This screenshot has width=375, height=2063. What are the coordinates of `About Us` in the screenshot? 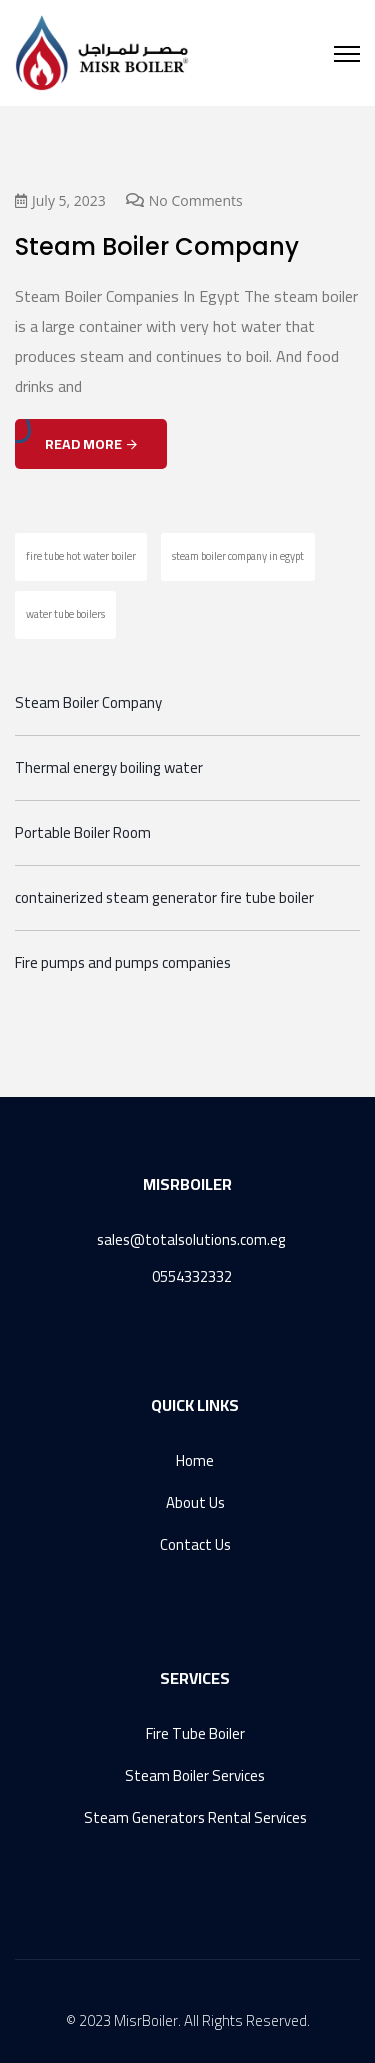 It's located at (195, 1503).